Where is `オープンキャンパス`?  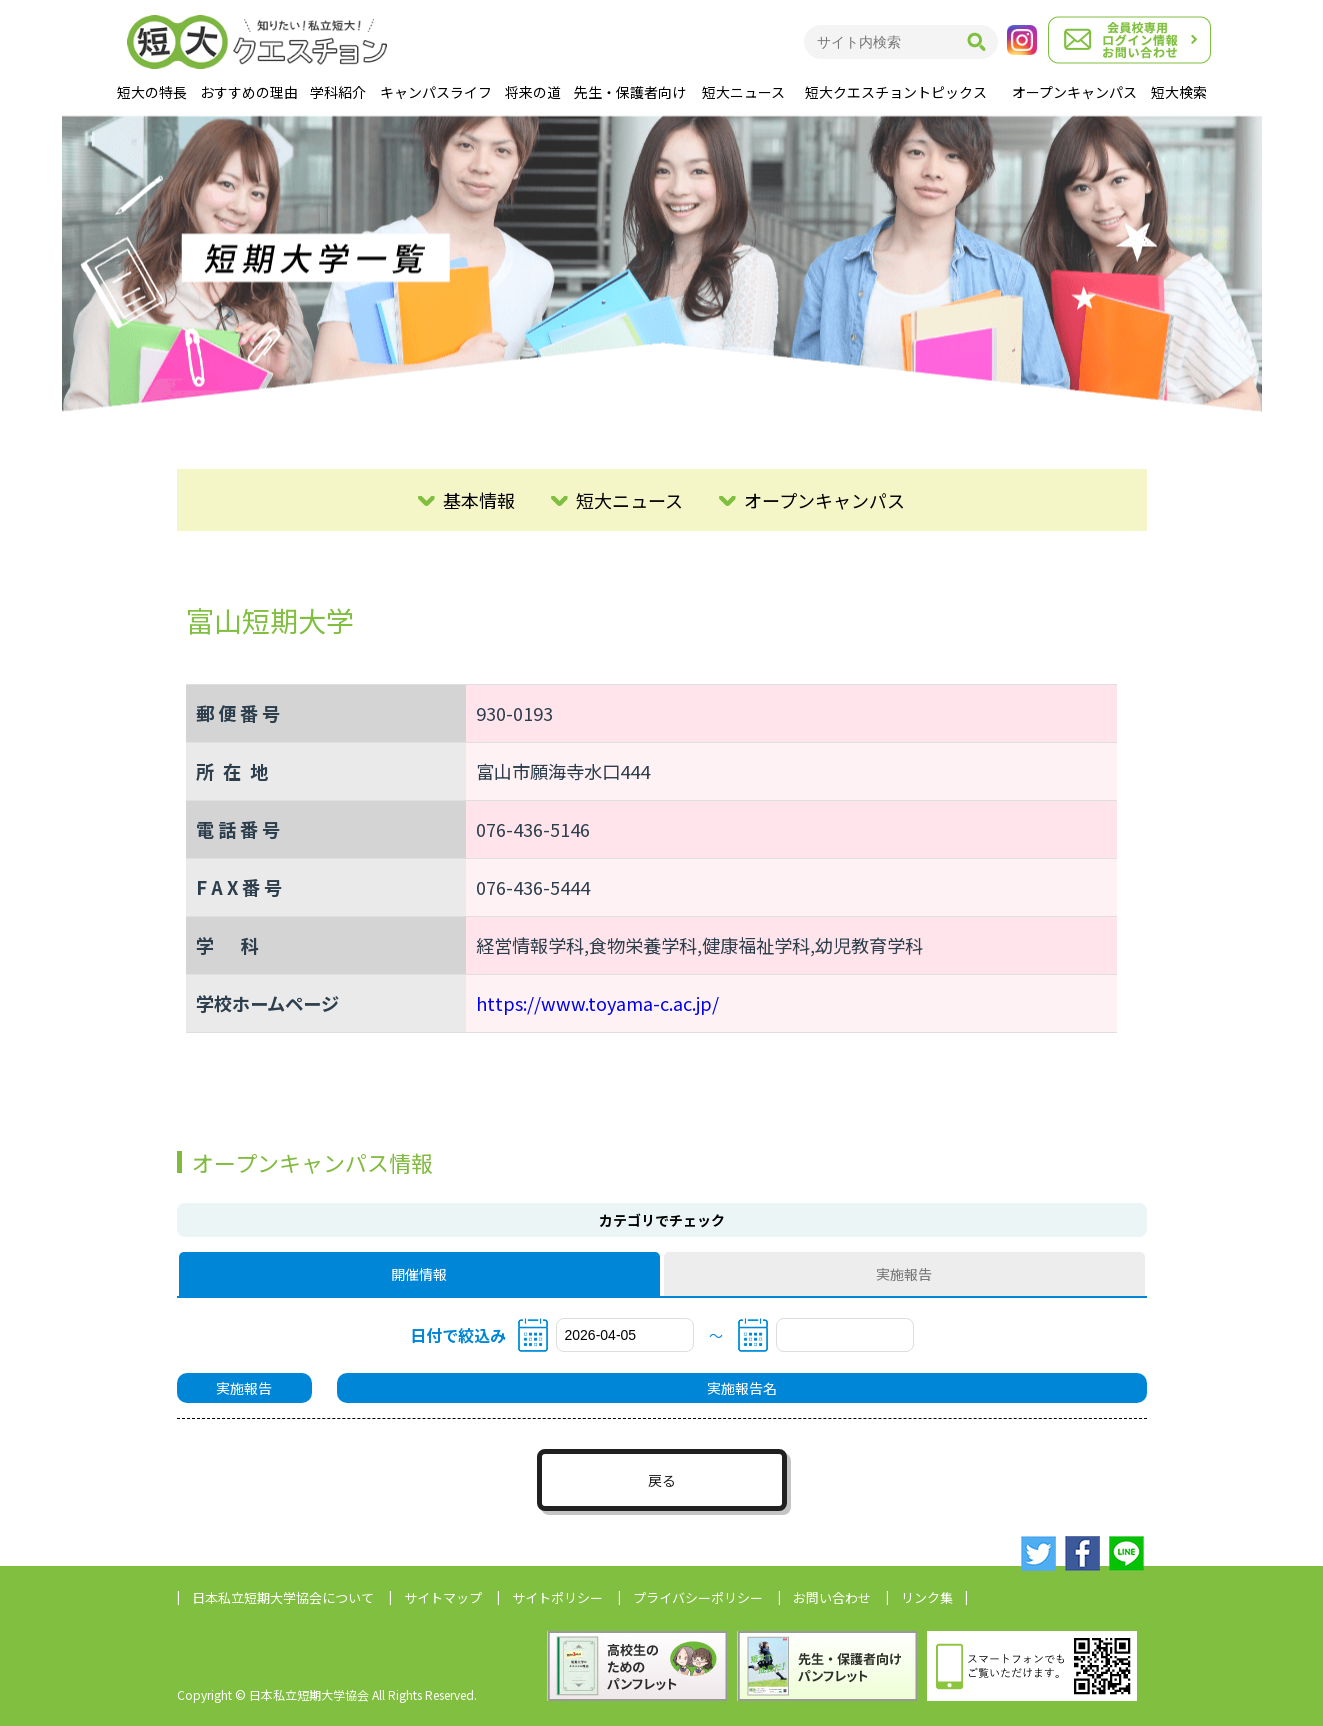 オープンキャンパス is located at coordinates (1074, 92).